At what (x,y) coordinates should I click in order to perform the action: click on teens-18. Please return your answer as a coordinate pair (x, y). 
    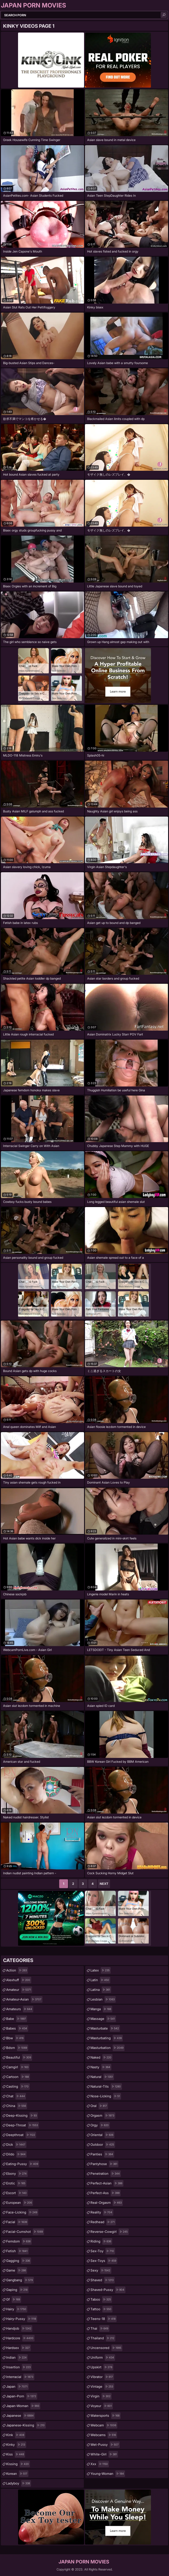
    Looking at the image, I should click on (103, 2319).